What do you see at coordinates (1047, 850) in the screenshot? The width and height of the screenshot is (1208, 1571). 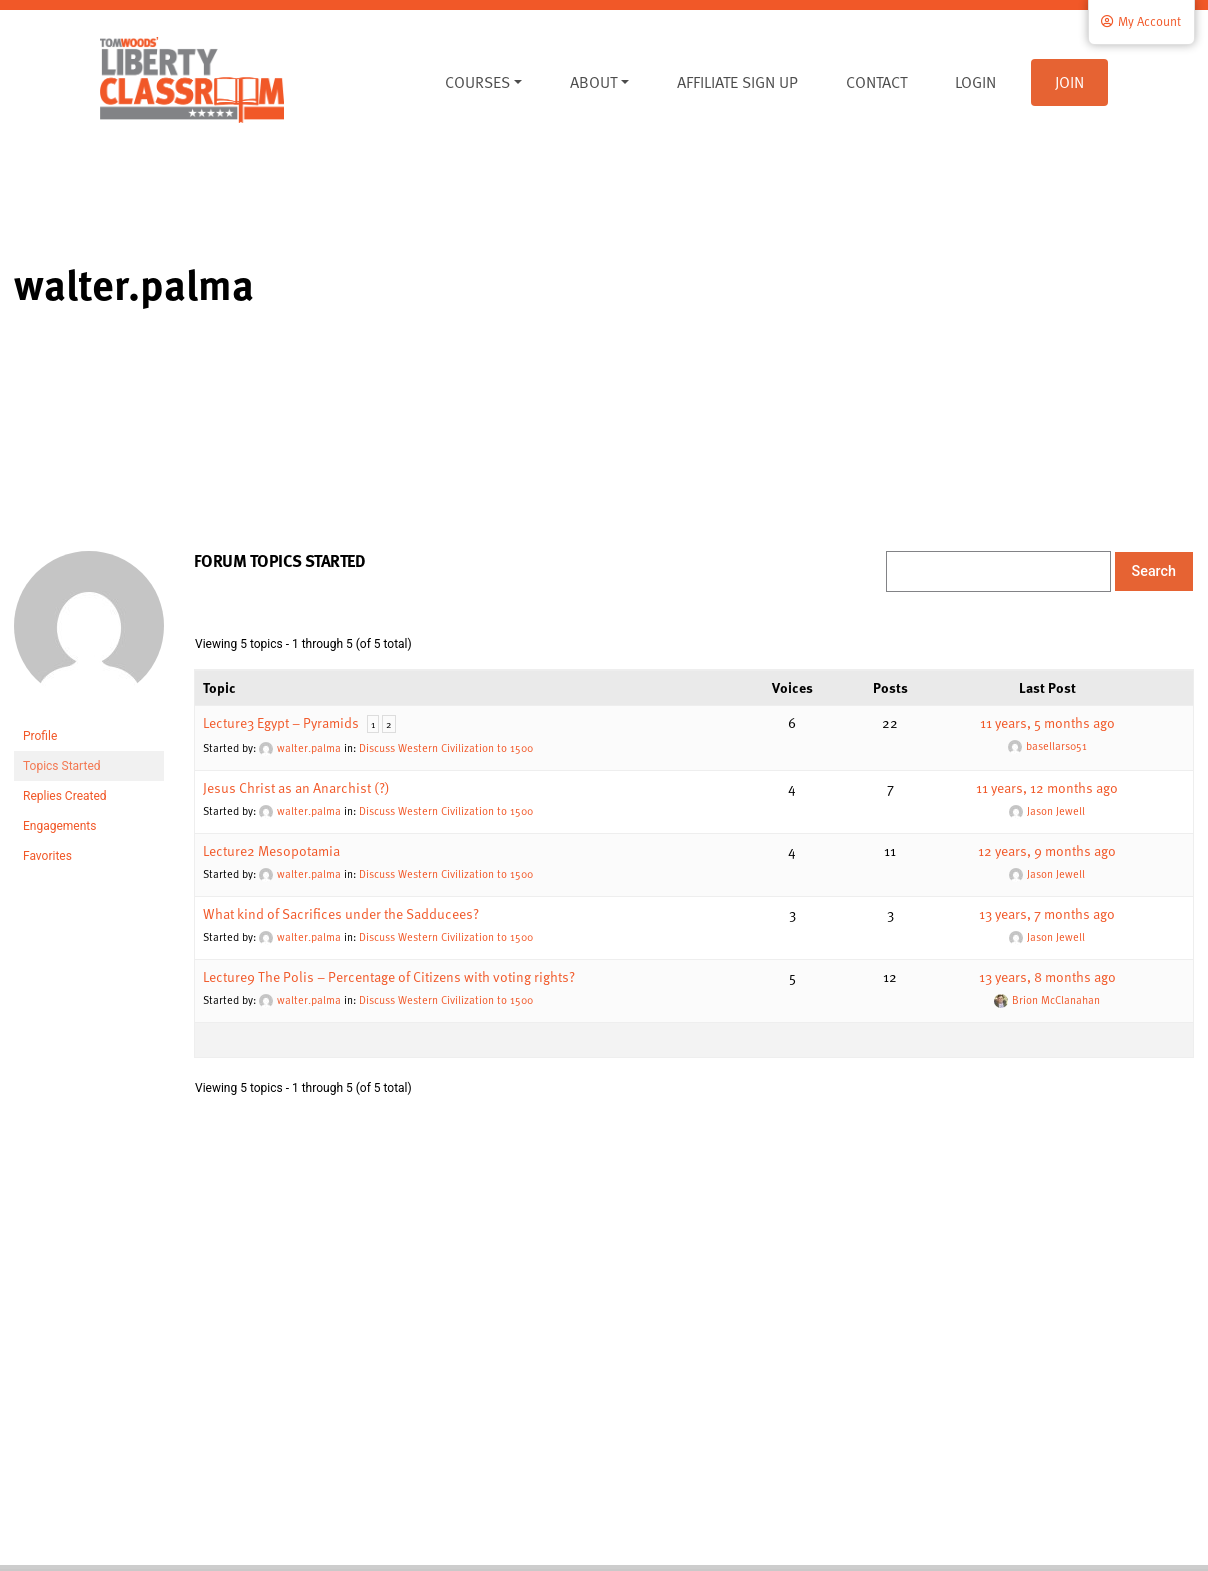 I see `12 years, 9 months ago` at bounding box center [1047, 850].